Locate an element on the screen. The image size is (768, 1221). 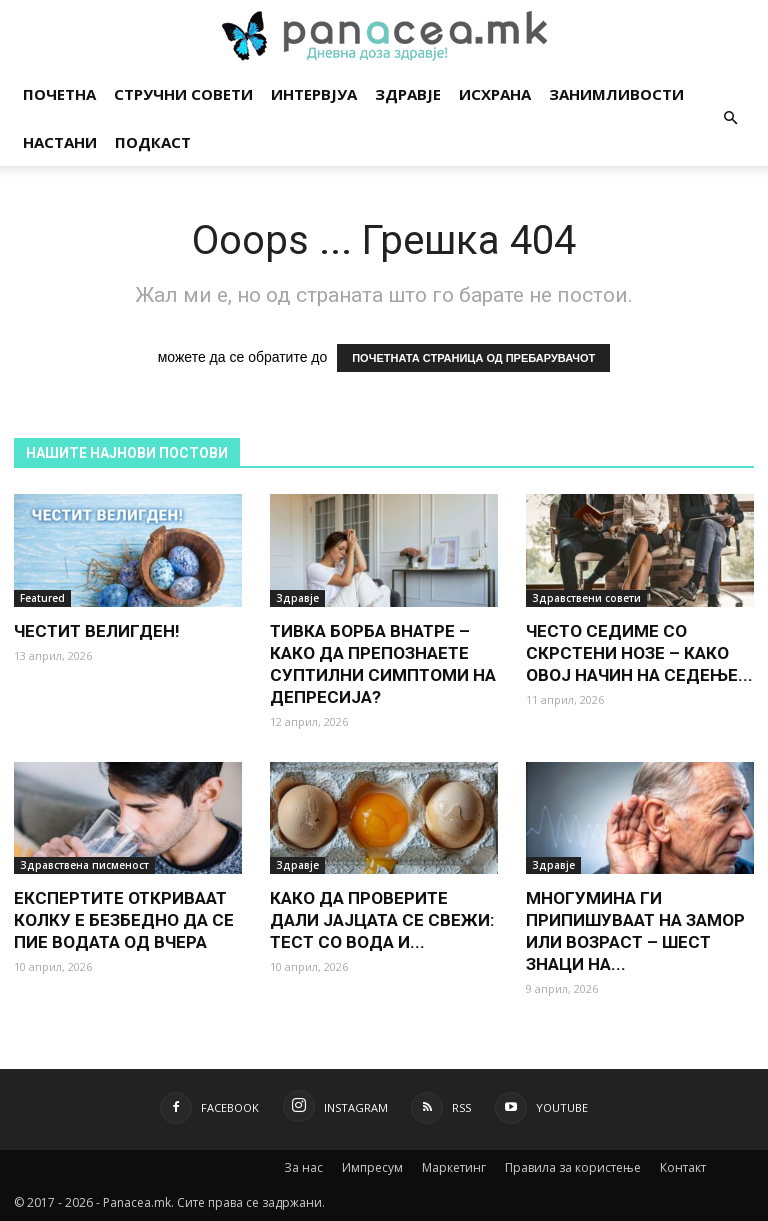
Подкаст is located at coordinates (153, 142).